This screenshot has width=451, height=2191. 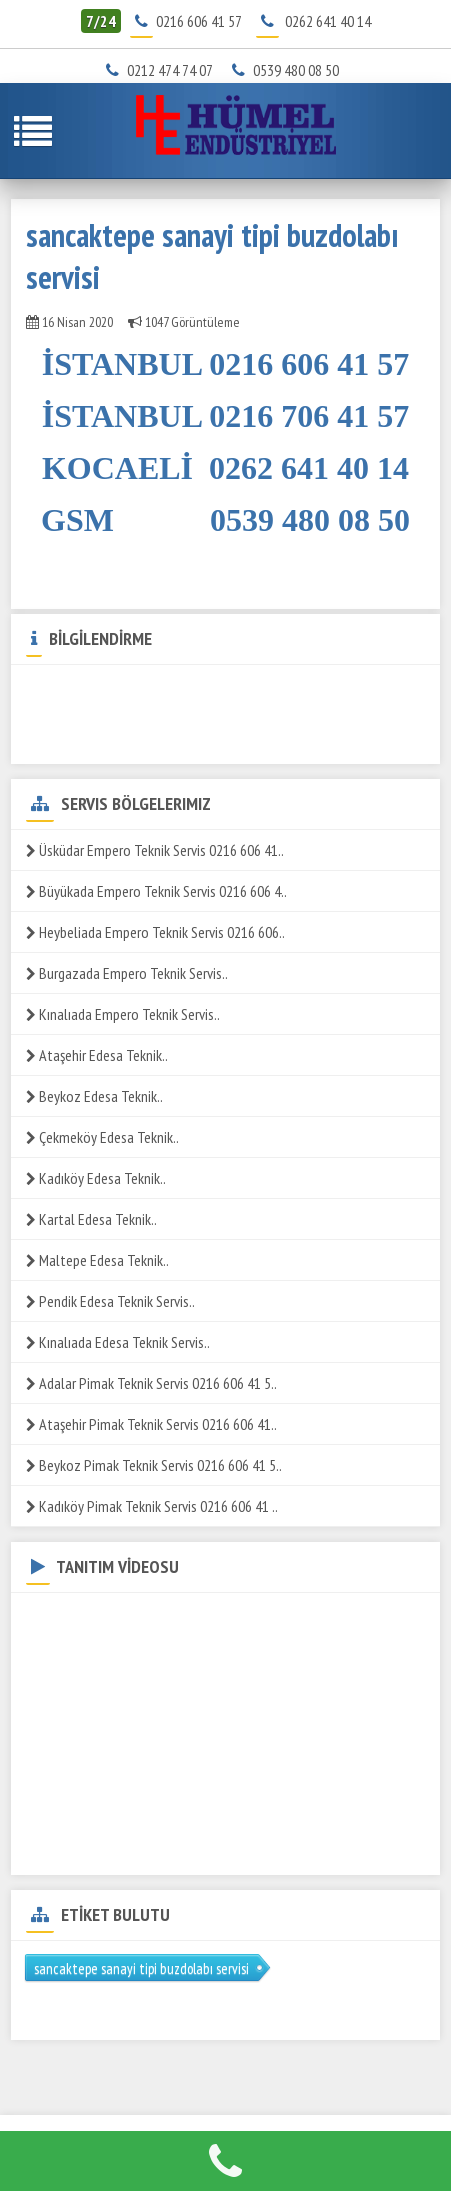 What do you see at coordinates (154, 1465) in the screenshot?
I see `Beykoz Pimak Teknik Servis 0216 606 41 5..` at bounding box center [154, 1465].